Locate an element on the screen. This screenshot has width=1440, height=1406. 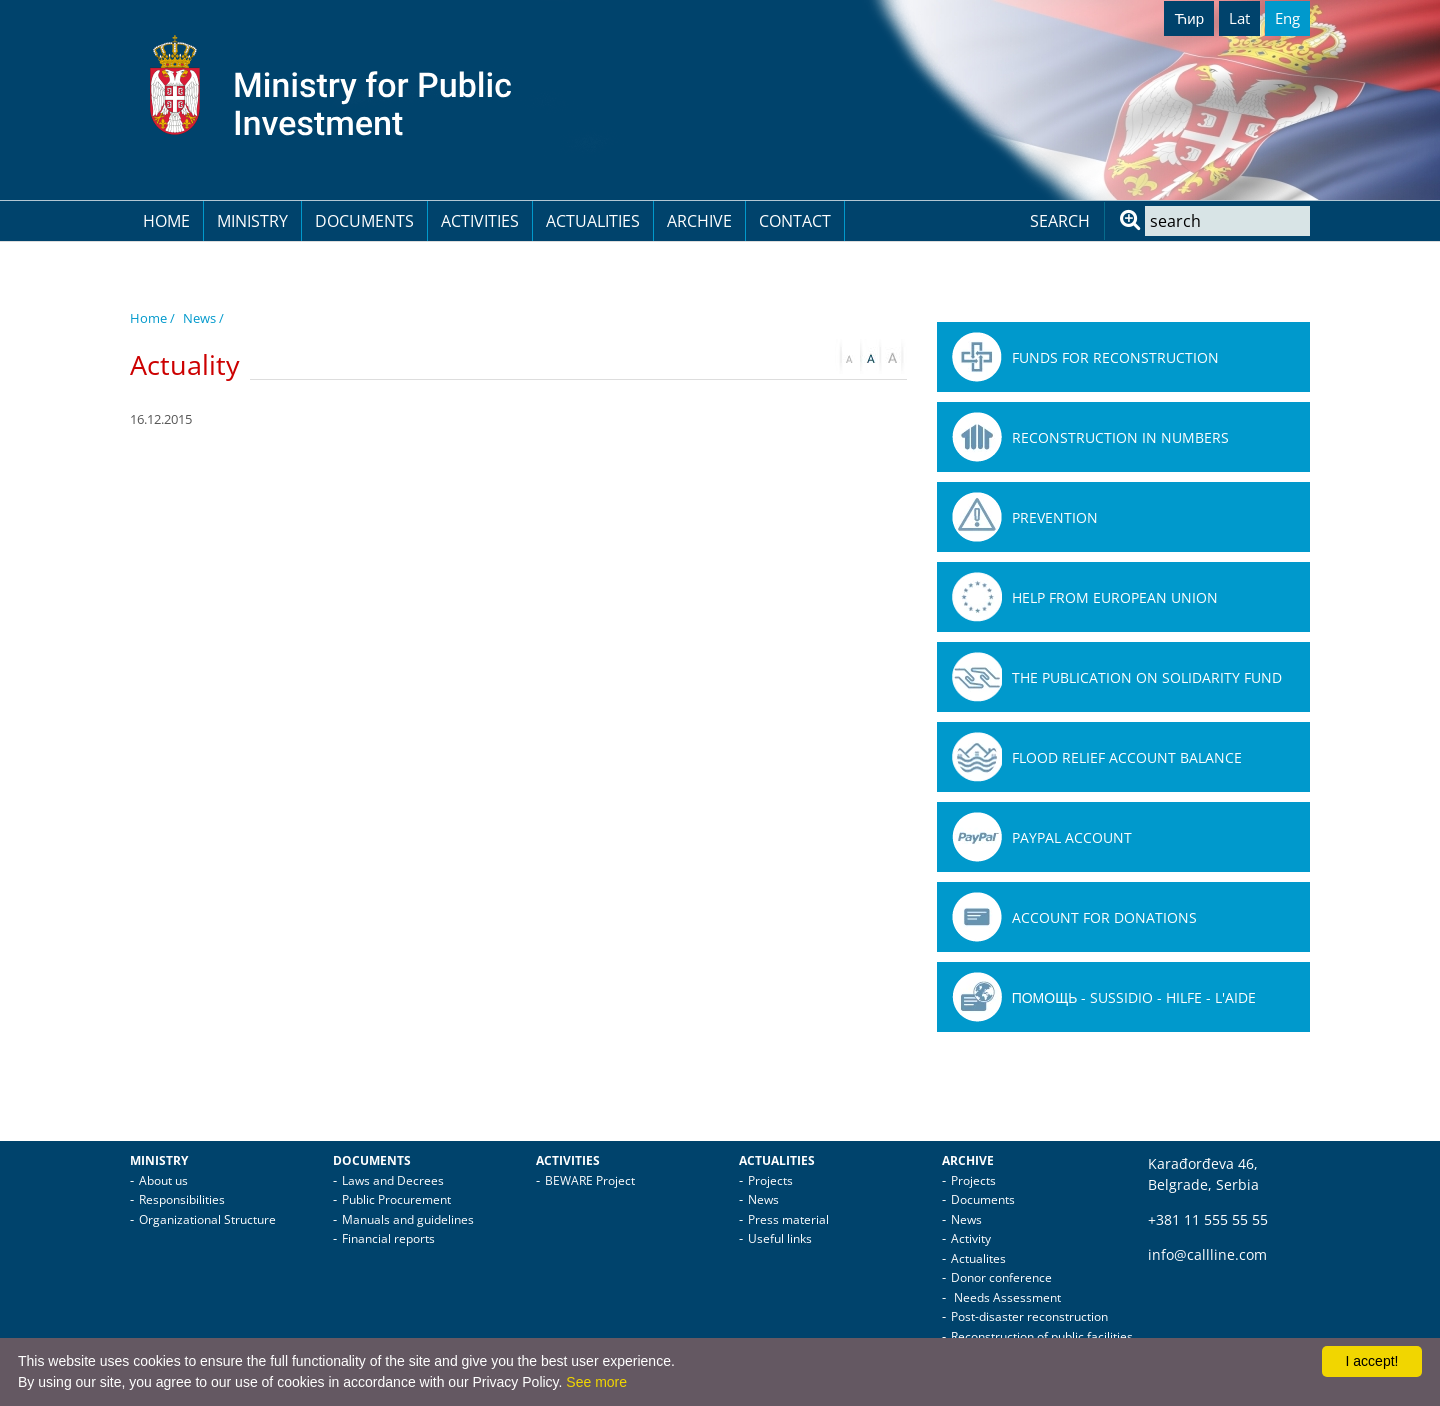
Laws and Decrees is located at coordinates (393, 1180).